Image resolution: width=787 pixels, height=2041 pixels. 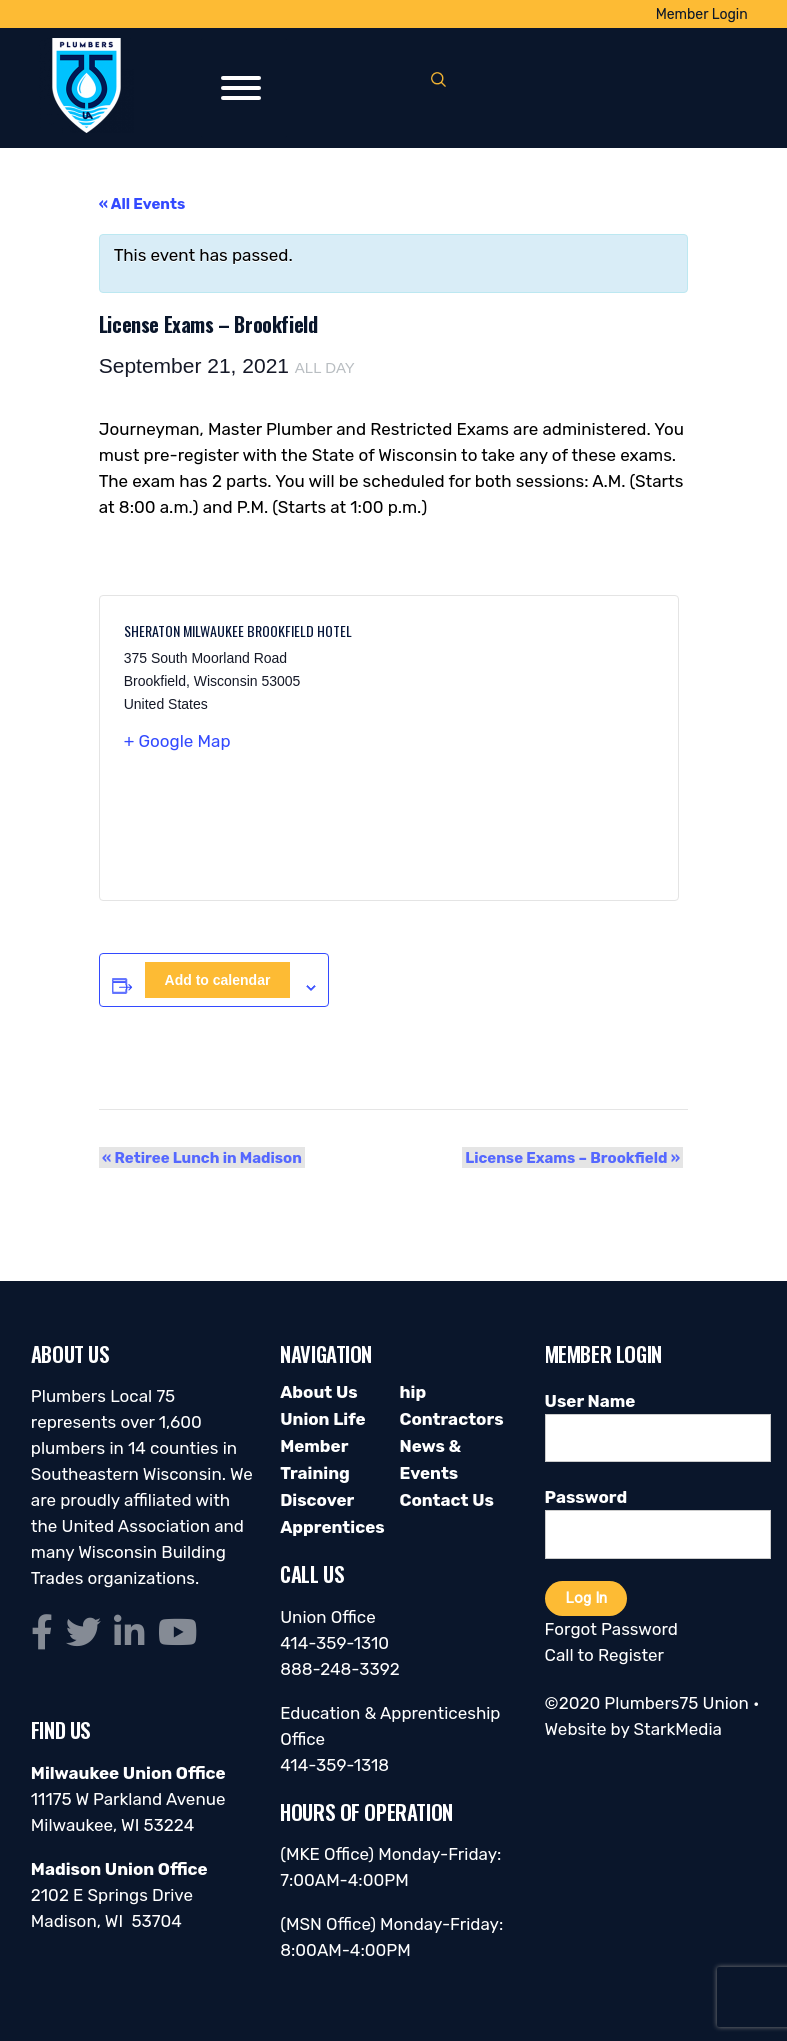 I want to click on 414-359-1310, so click(x=334, y=1643).